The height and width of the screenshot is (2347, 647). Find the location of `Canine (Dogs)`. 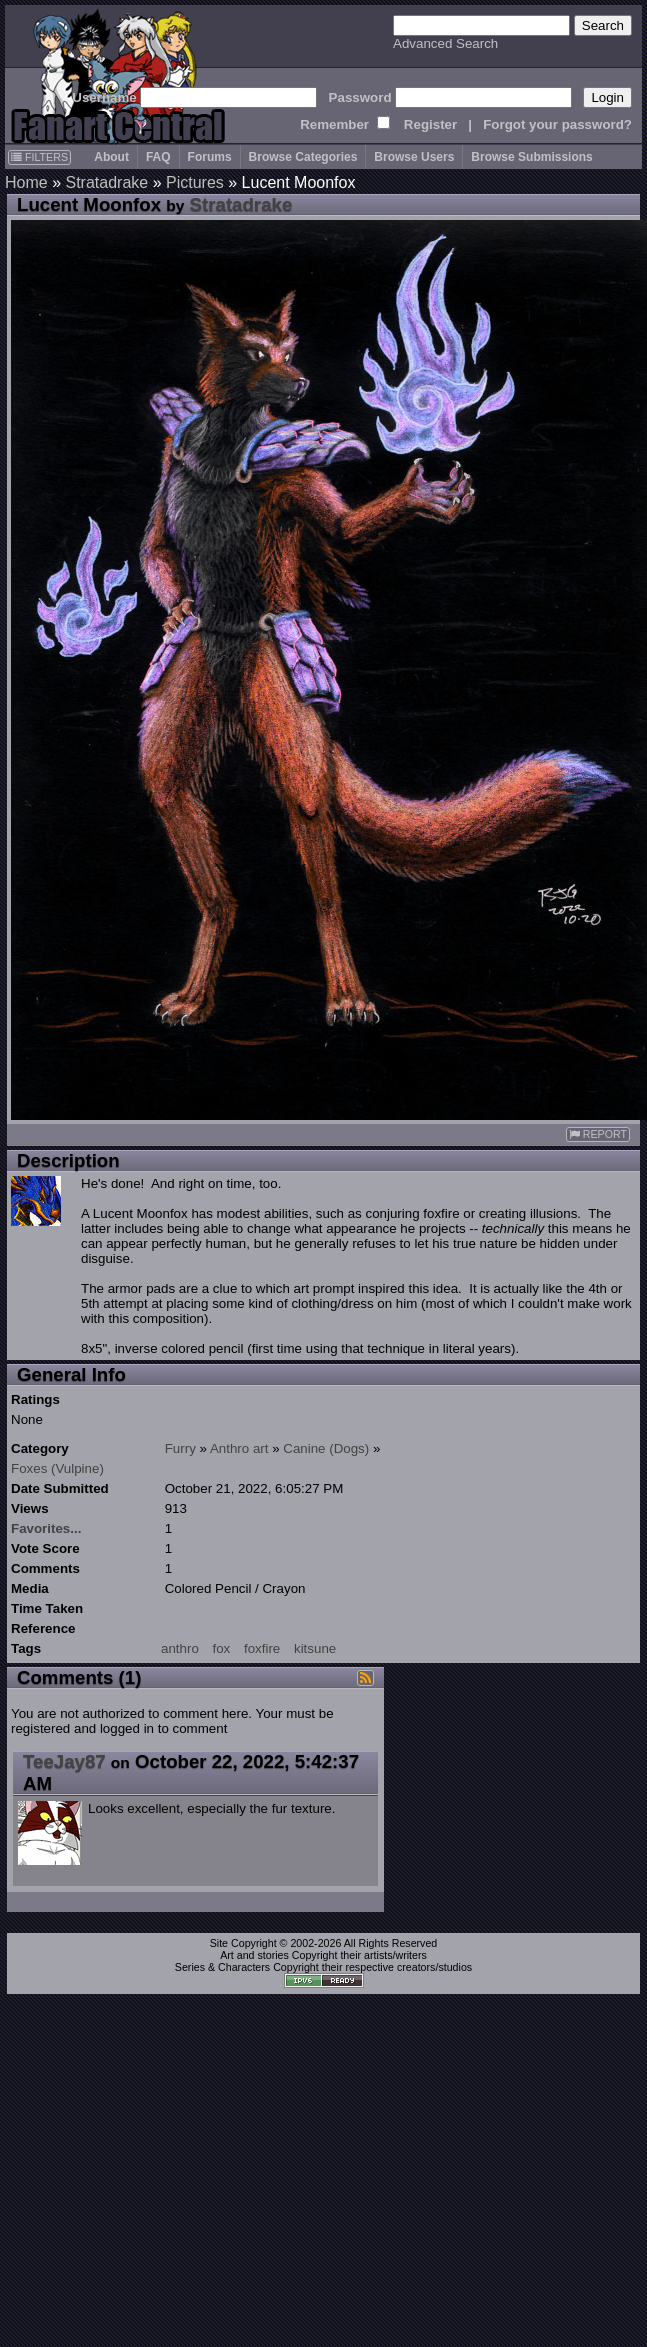

Canine (Dogs) is located at coordinates (326, 1448).